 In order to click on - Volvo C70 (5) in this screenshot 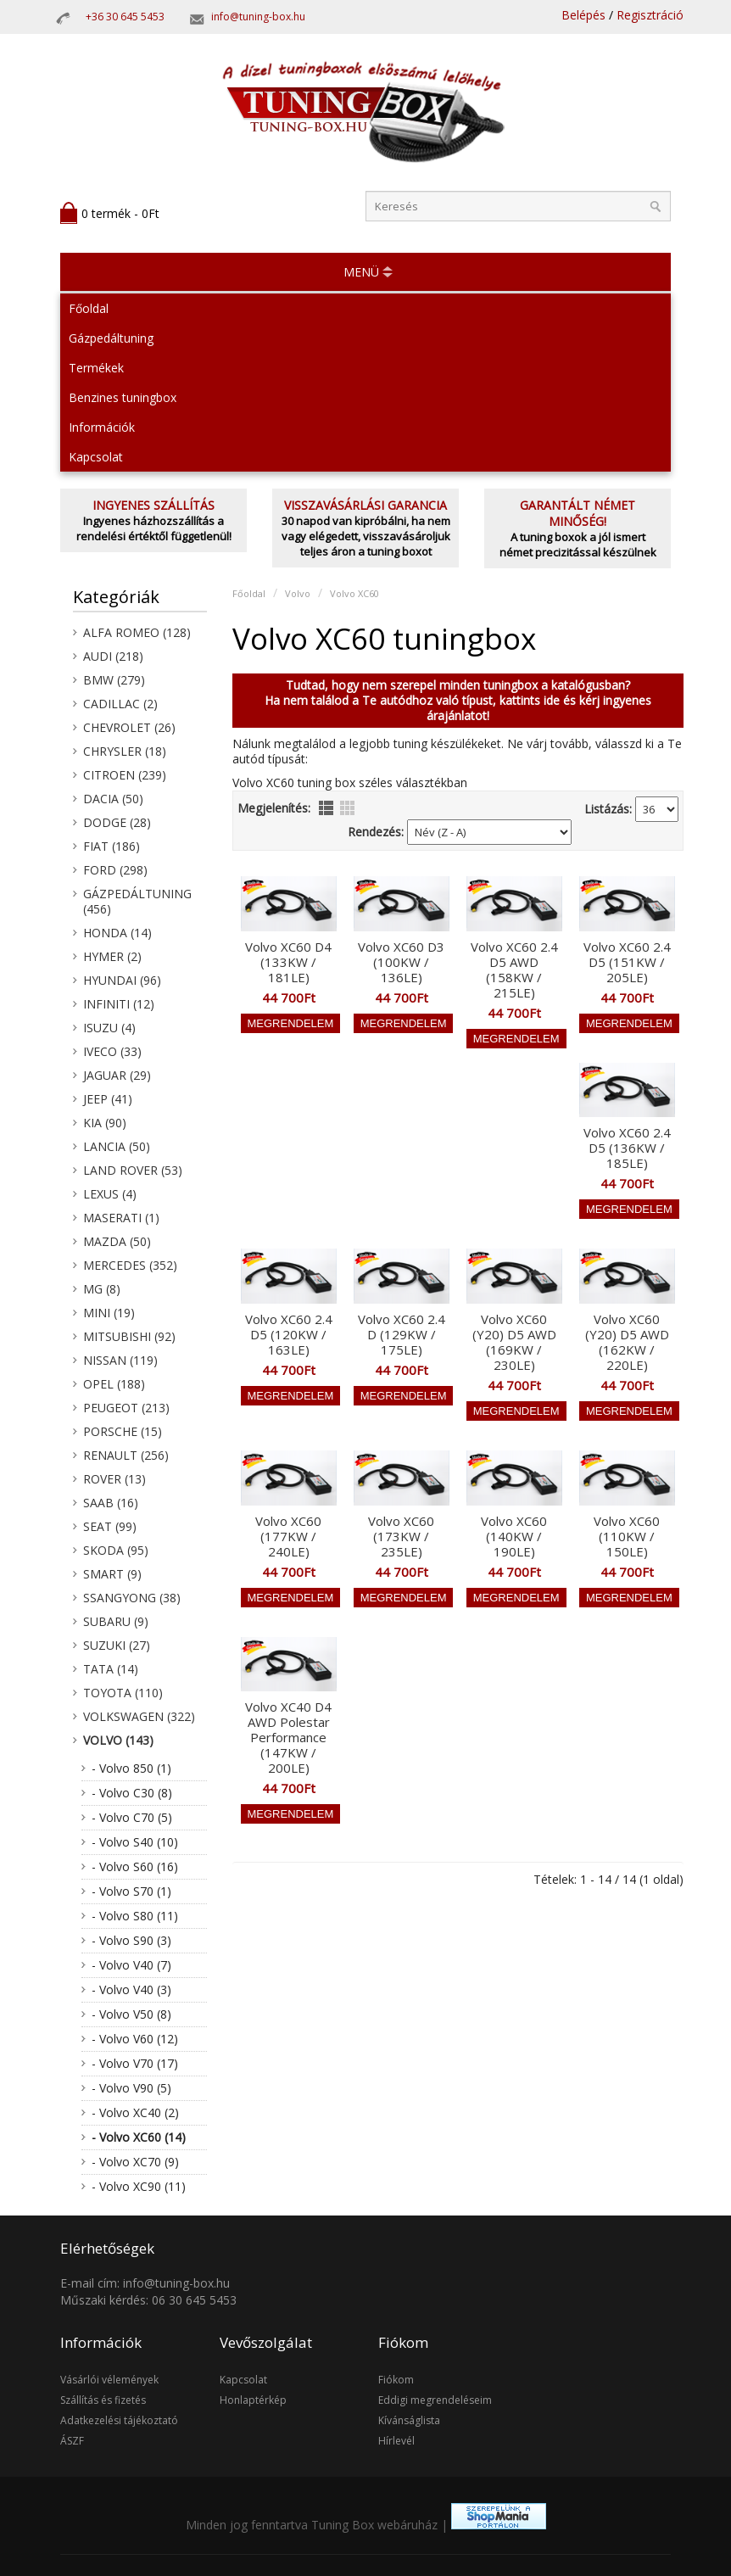, I will do `click(132, 1817)`.